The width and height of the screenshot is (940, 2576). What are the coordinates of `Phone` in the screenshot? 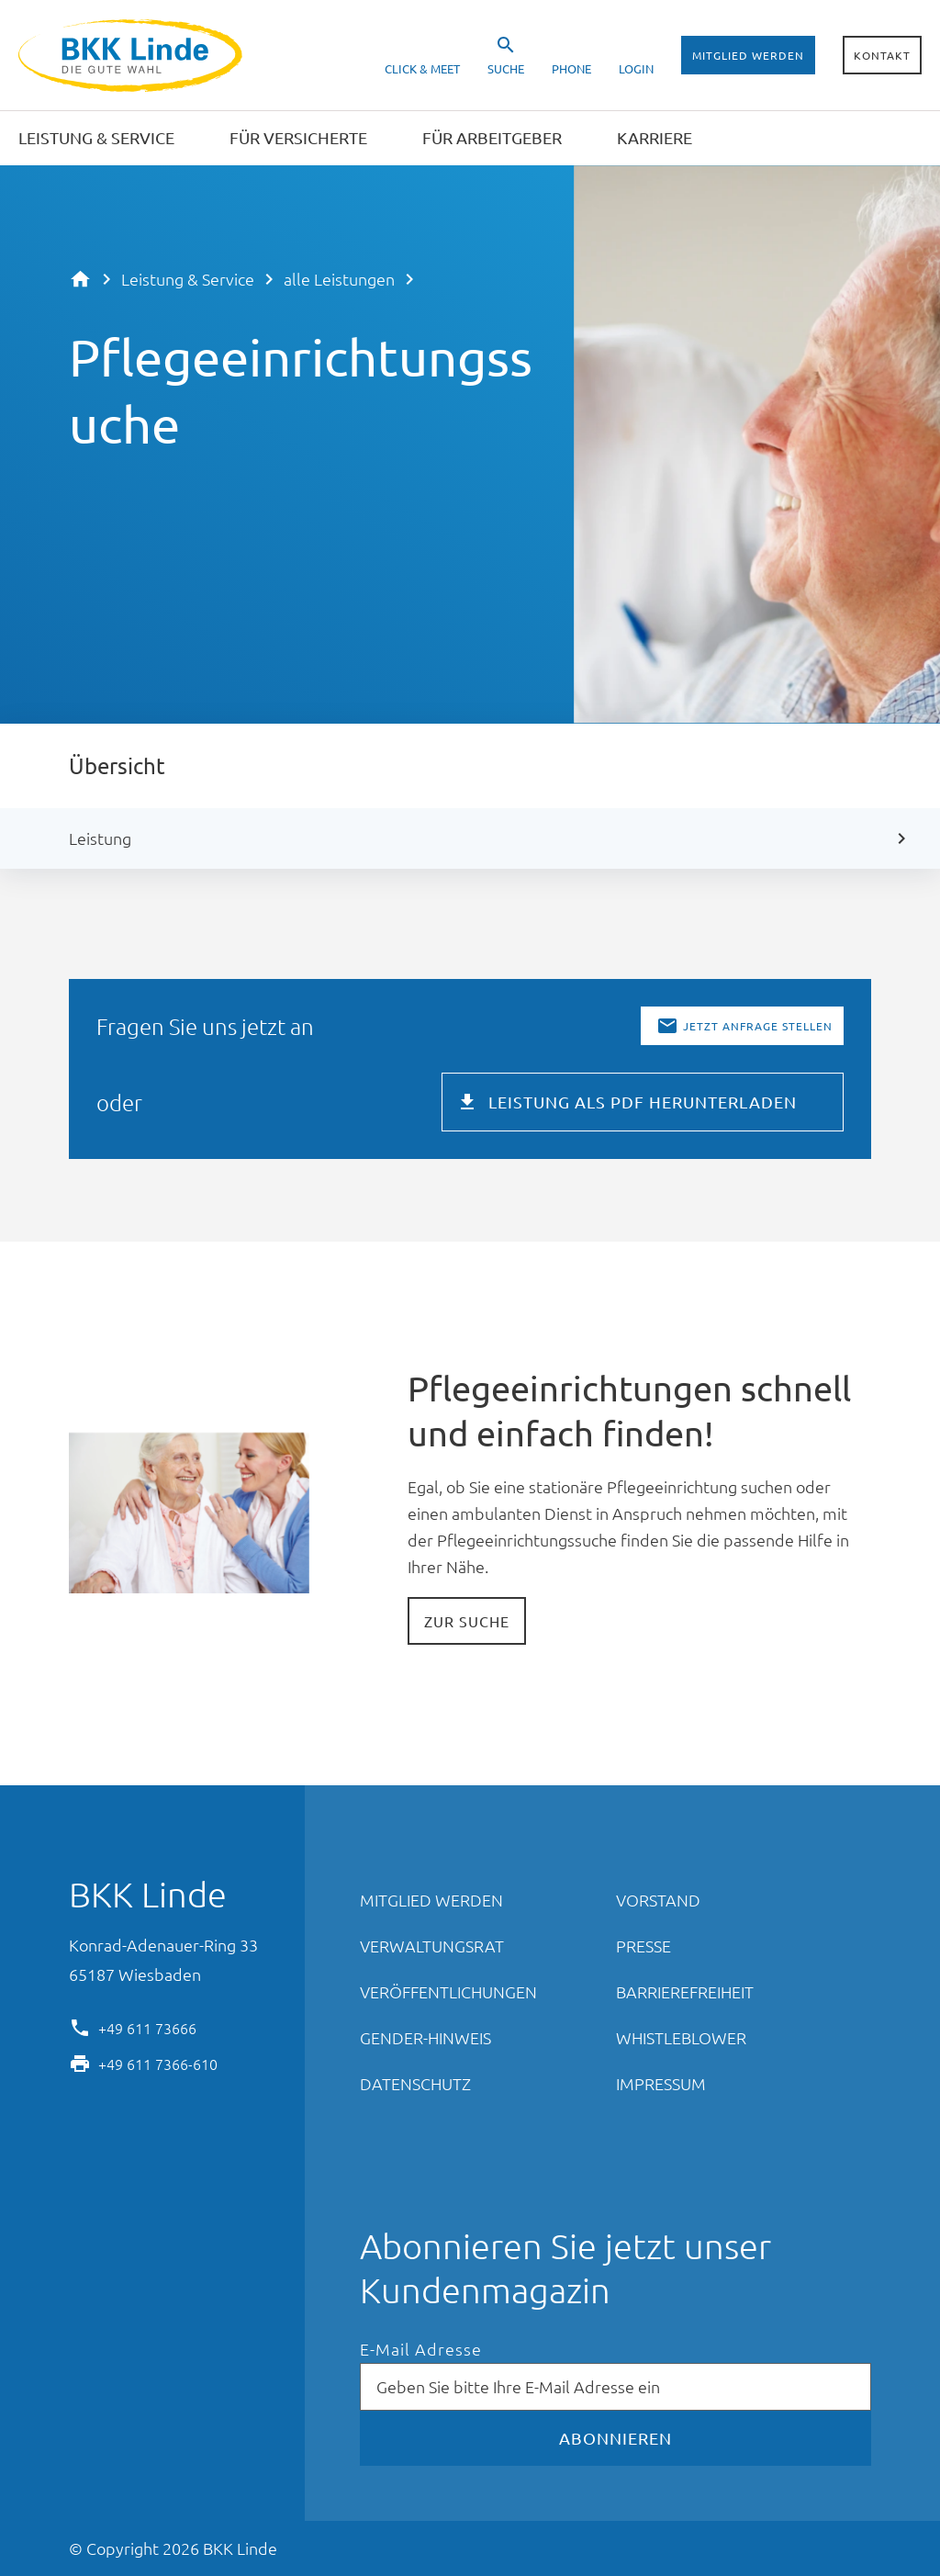 It's located at (571, 68).